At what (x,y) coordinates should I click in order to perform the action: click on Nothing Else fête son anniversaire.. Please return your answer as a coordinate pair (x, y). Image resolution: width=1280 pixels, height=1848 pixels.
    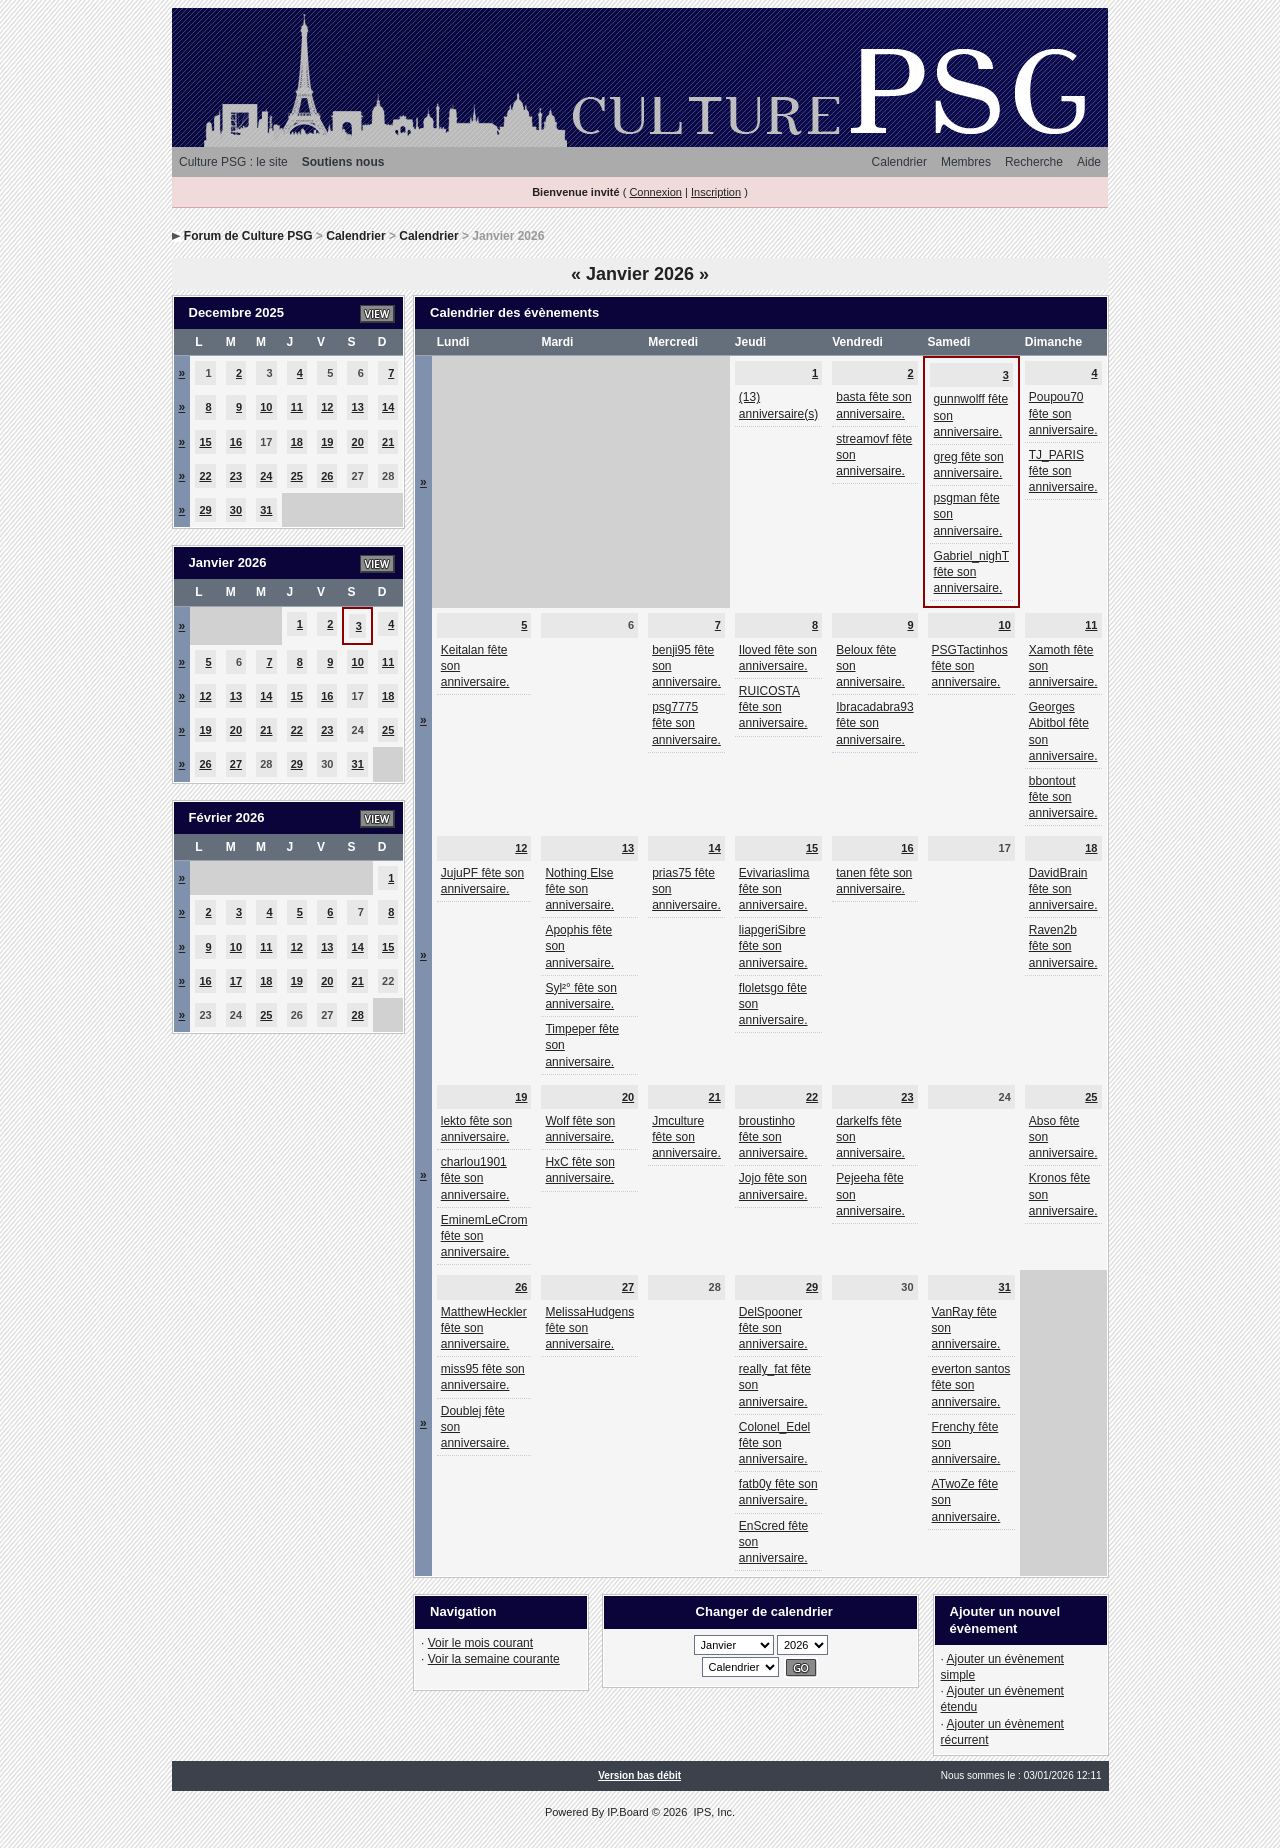
    Looking at the image, I should click on (579, 889).